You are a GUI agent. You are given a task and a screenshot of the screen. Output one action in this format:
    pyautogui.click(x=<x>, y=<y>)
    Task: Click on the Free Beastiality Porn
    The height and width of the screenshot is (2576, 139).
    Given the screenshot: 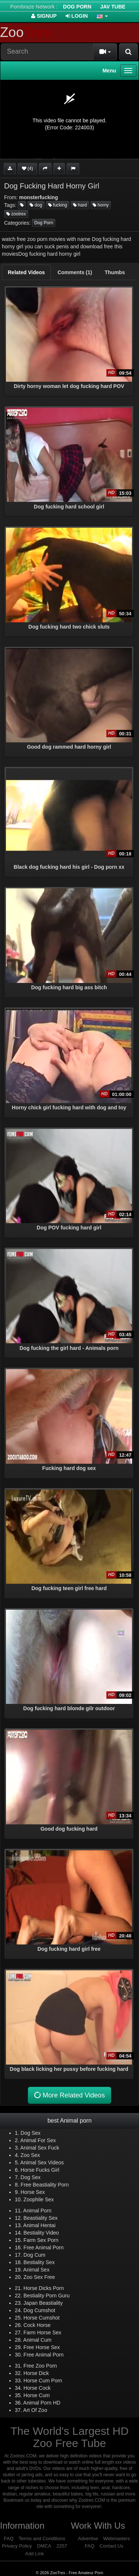 What is the action you would take?
    pyautogui.click(x=45, y=2185)
    